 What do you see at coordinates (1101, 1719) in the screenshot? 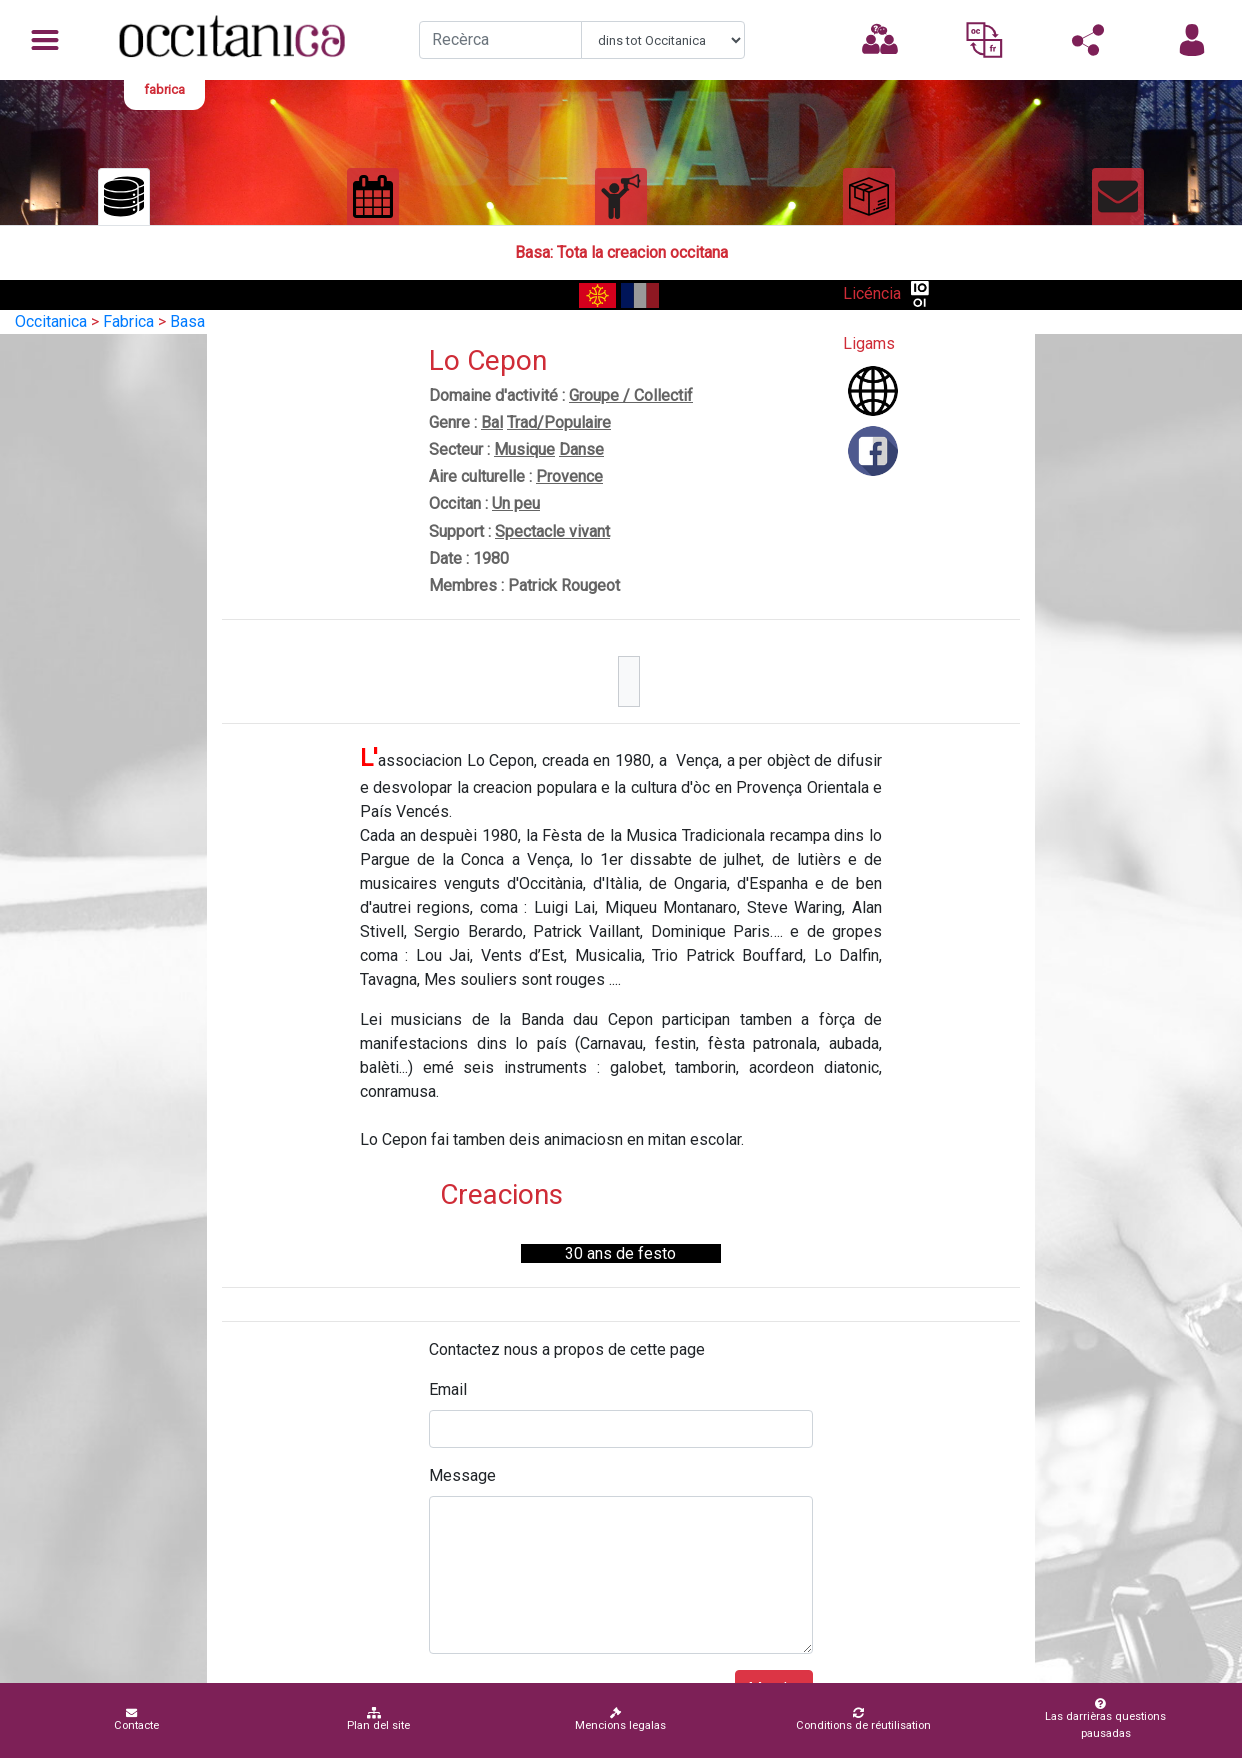
I see `Las darrièras questions pausadas` at bounding box center [1101, 1719].